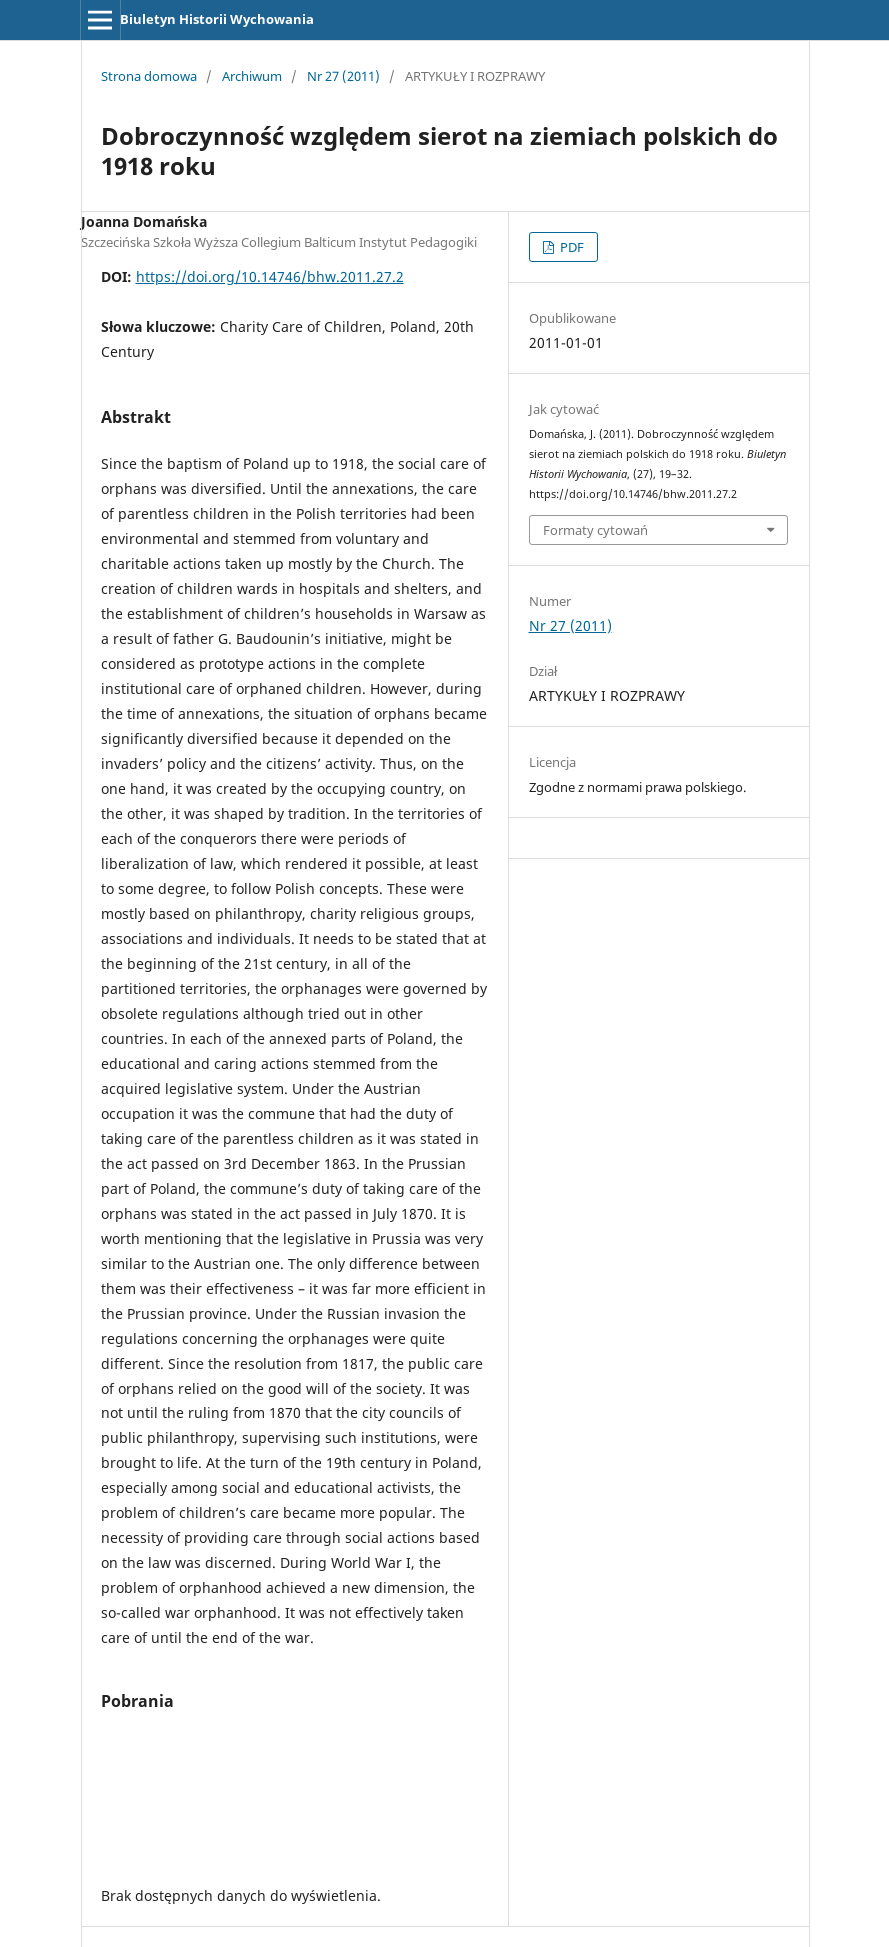  Describe the element at coordinates (217, 19) in the screenshot. I see `Biuletyn Historii Wychowania` at that location.